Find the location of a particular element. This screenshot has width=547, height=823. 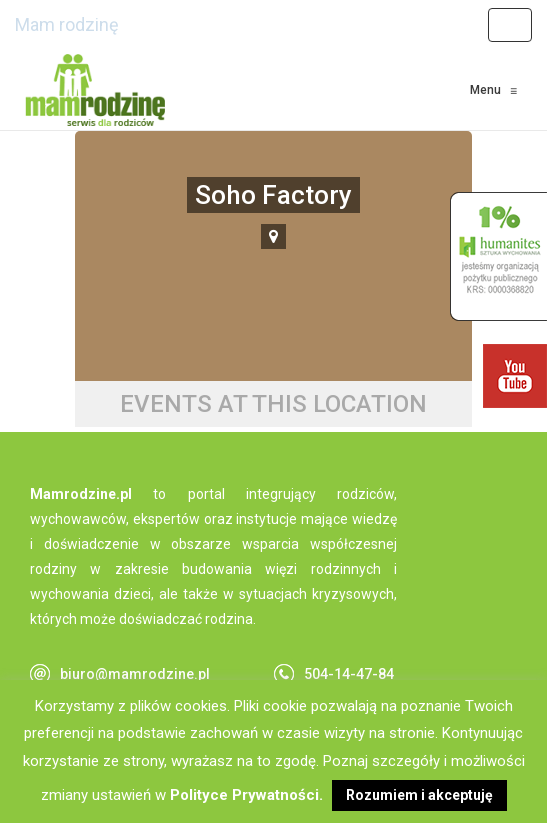

Rozumiem i akceptuję [button] is located at coordinates (419, 795).